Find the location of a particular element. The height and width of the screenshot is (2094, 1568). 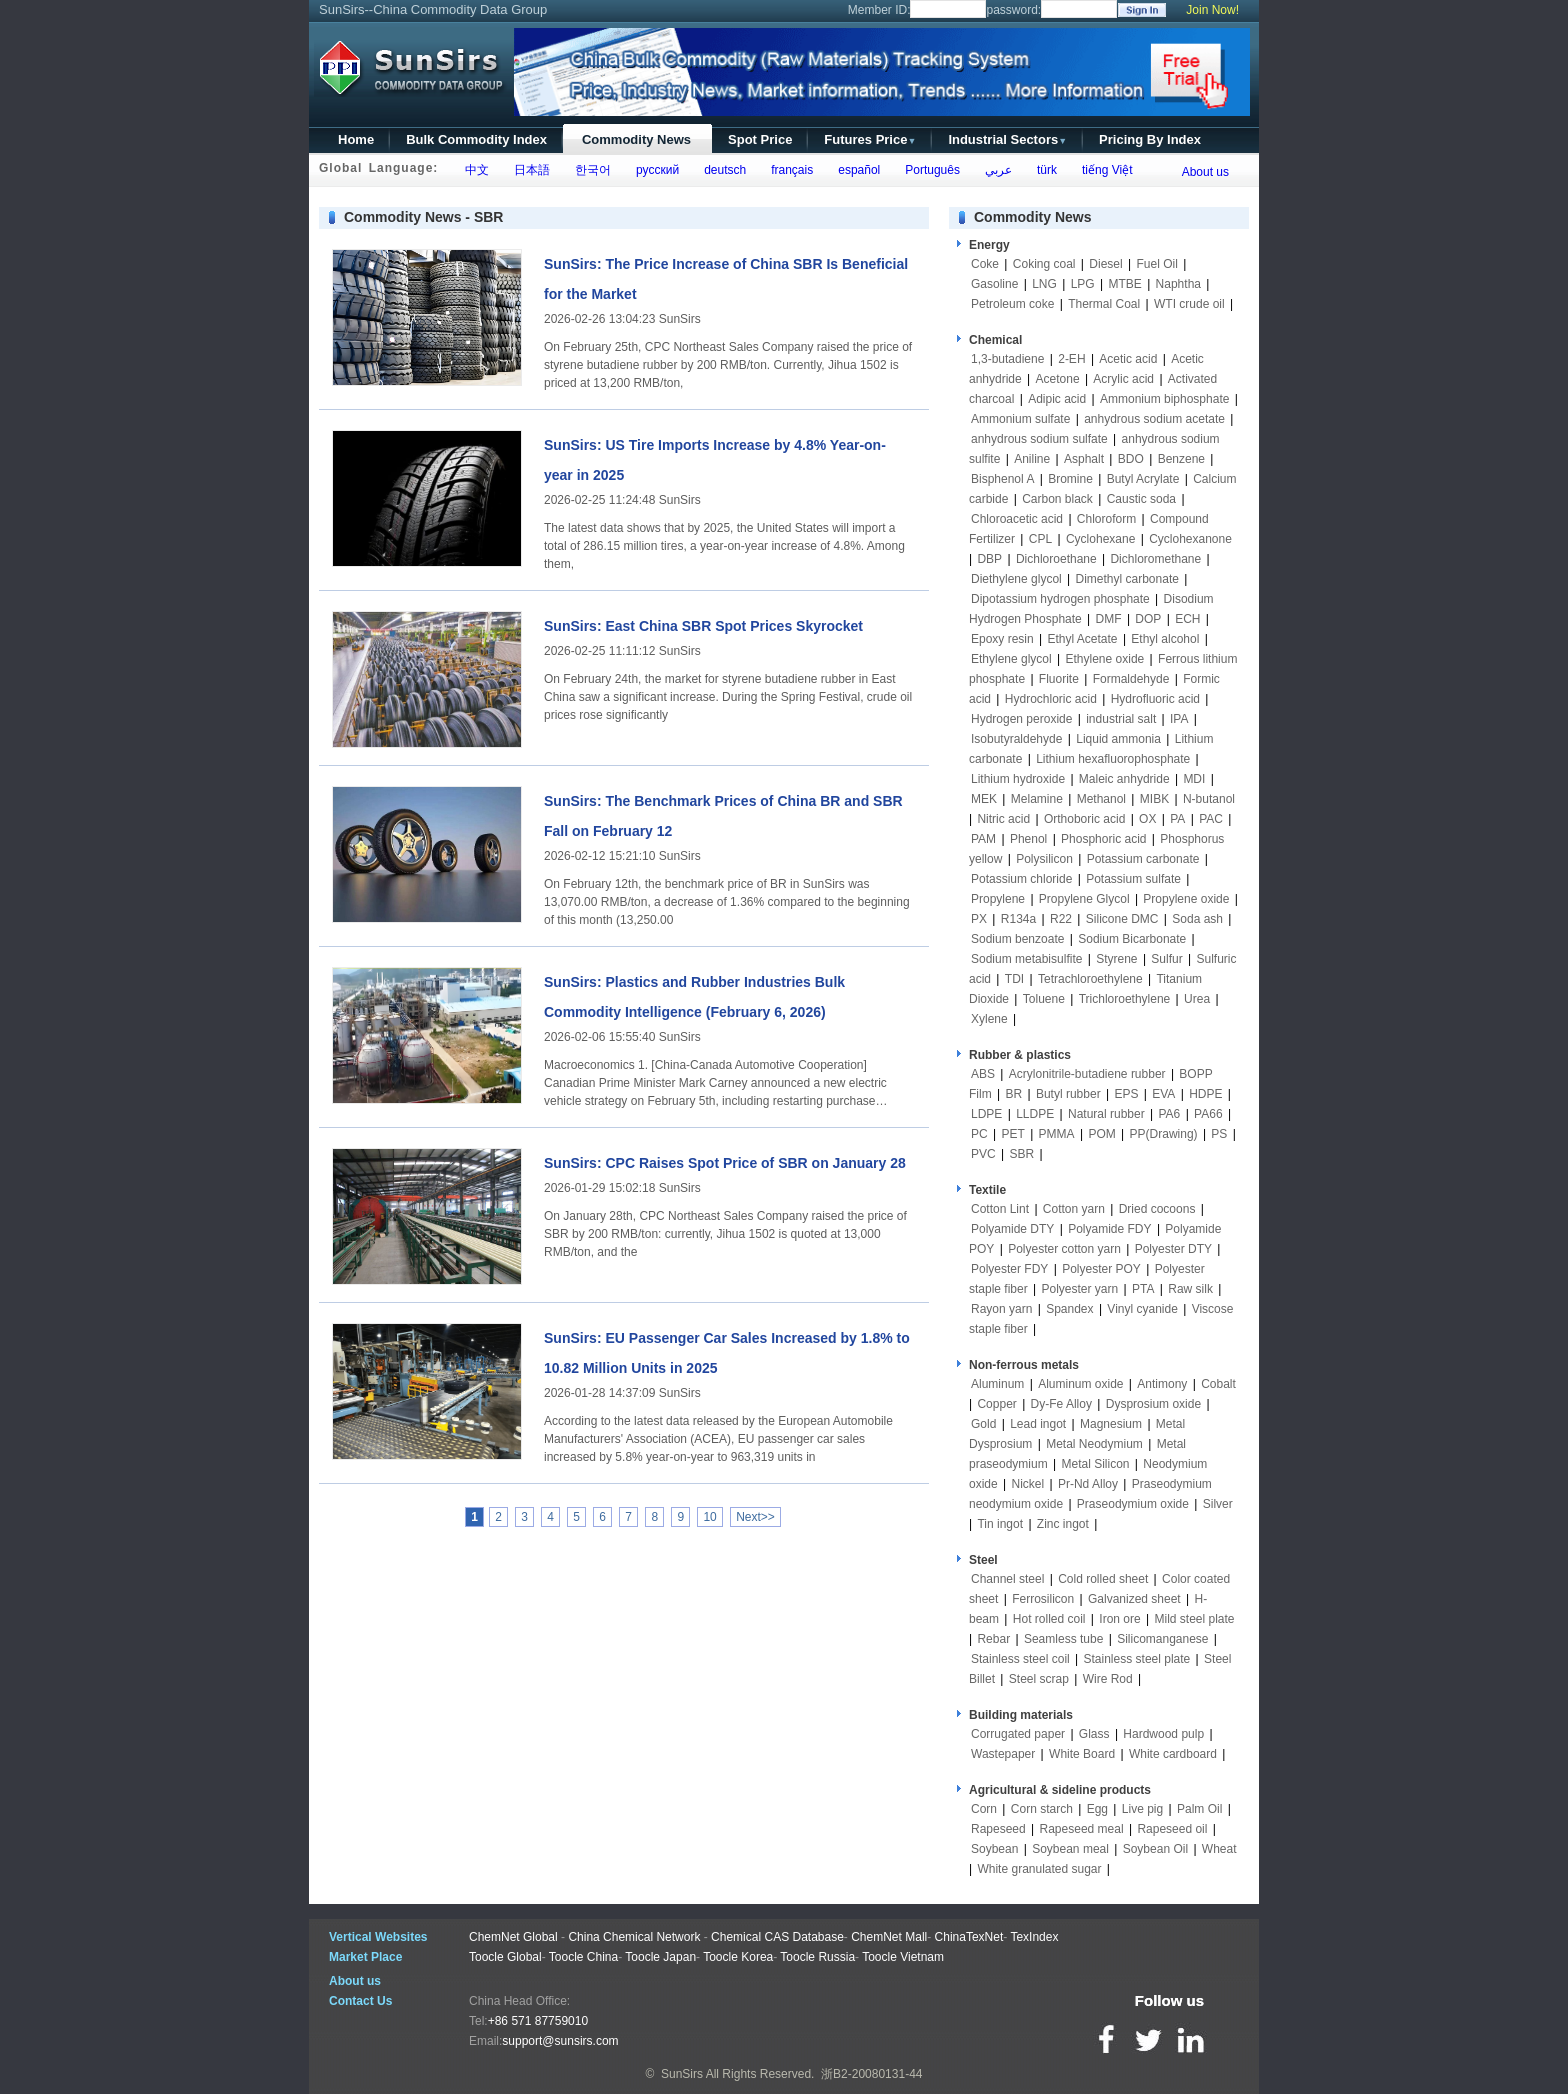

Xylene is located at coordinates (989, 1019).